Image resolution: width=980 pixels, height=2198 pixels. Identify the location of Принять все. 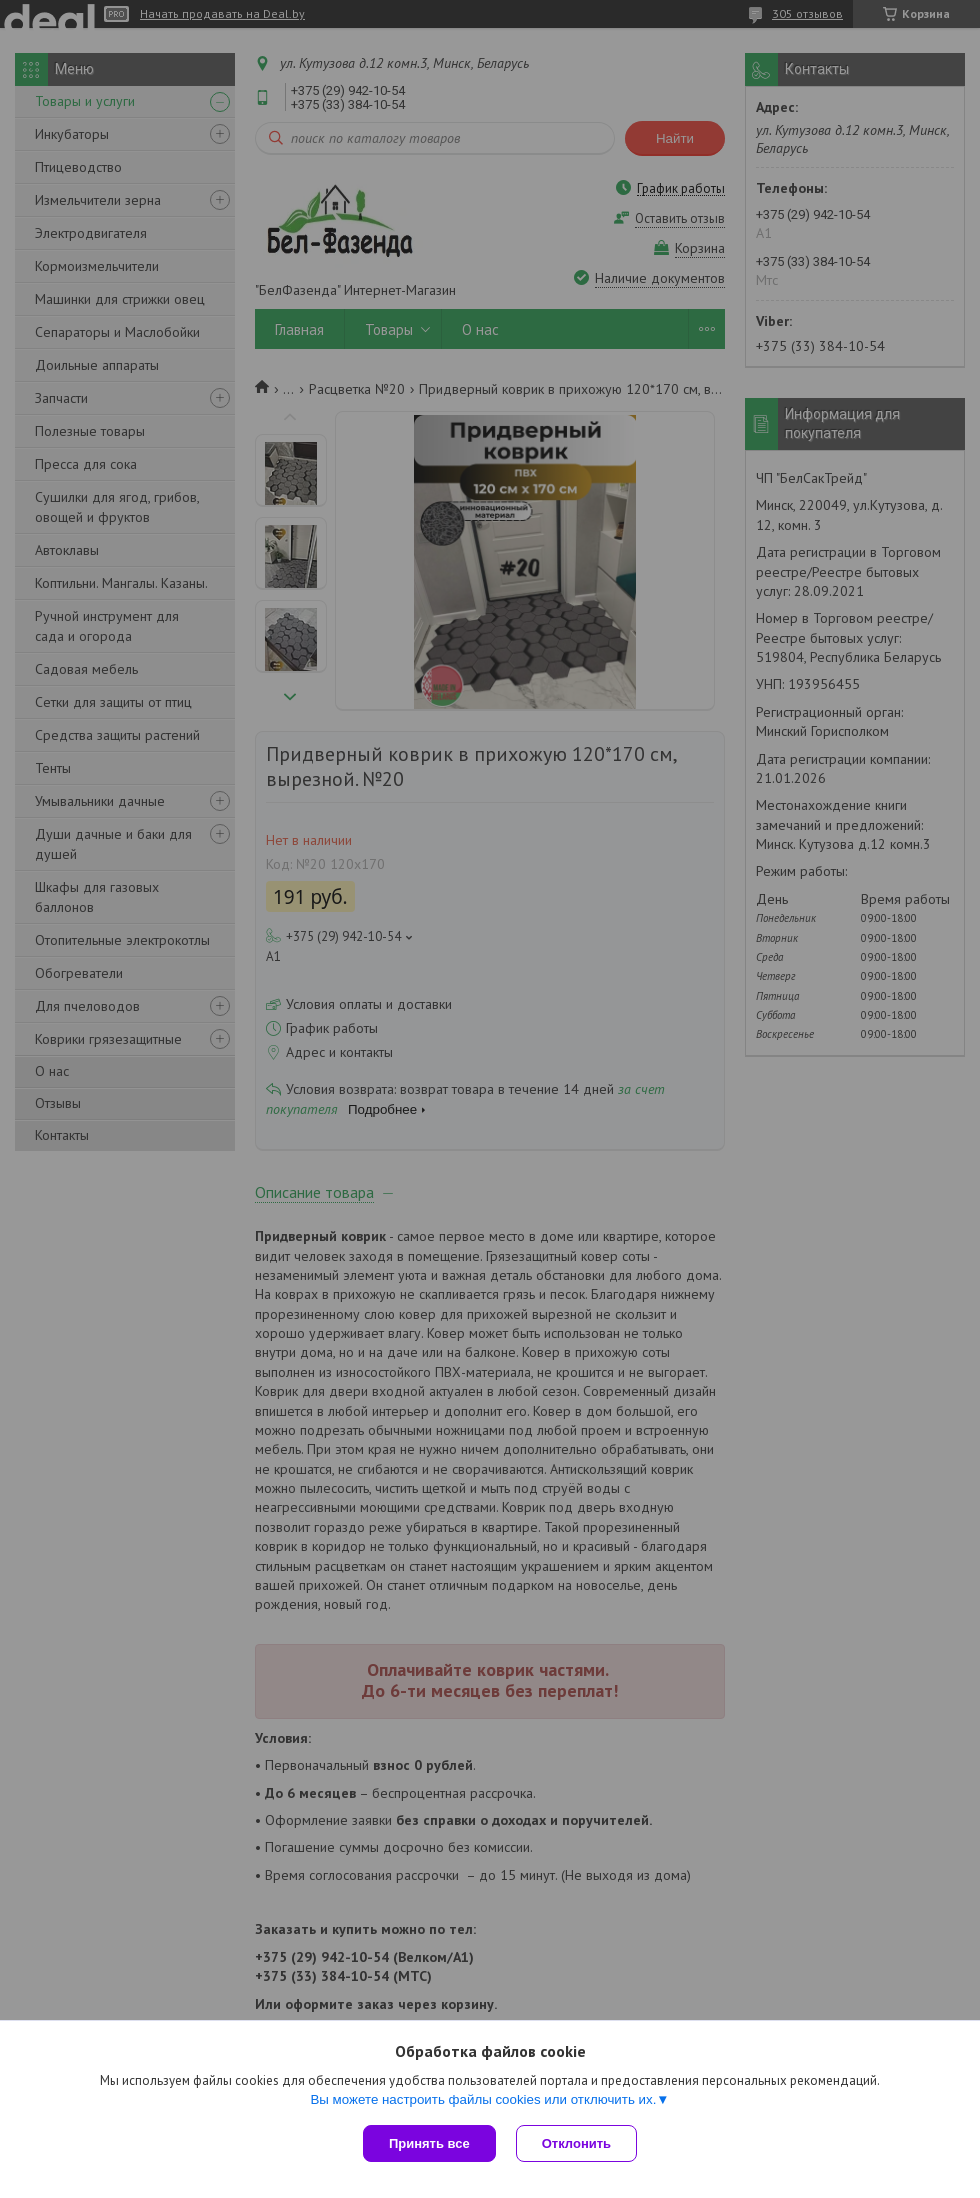
(429, 2143).